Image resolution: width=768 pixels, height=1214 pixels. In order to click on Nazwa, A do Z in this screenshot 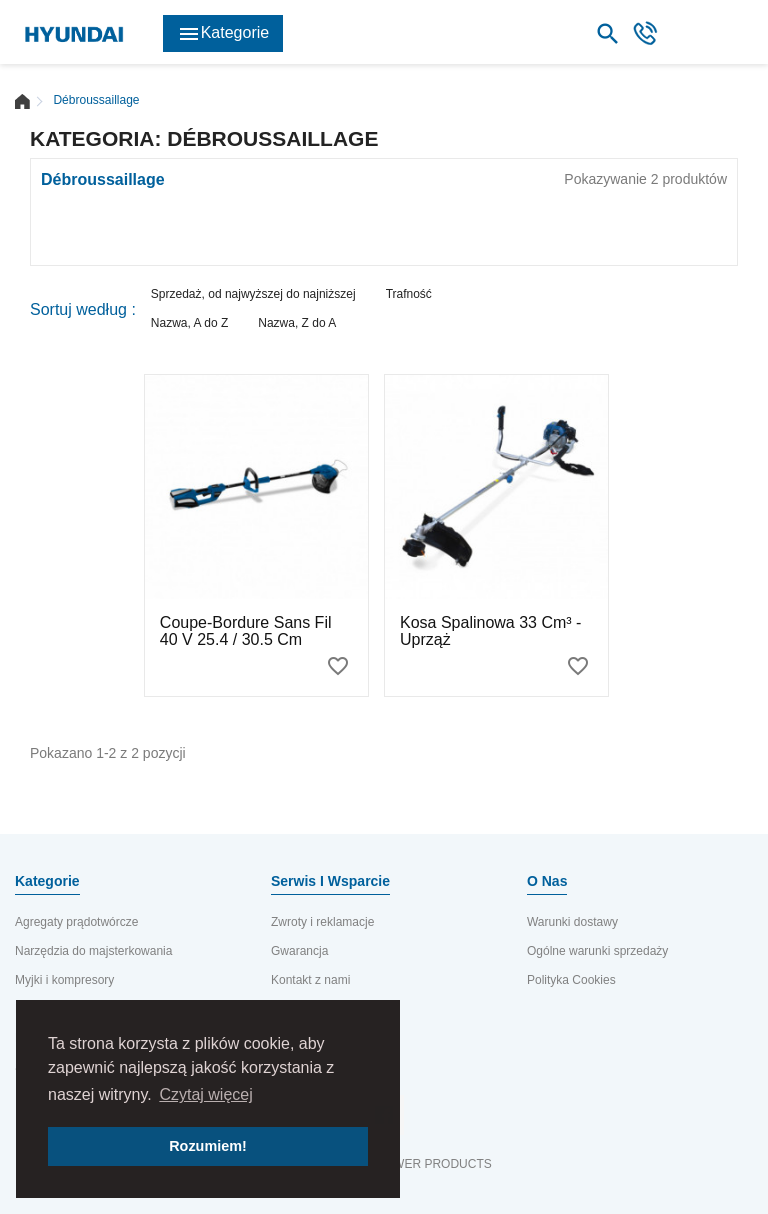, I will do `click(189, 323)`.